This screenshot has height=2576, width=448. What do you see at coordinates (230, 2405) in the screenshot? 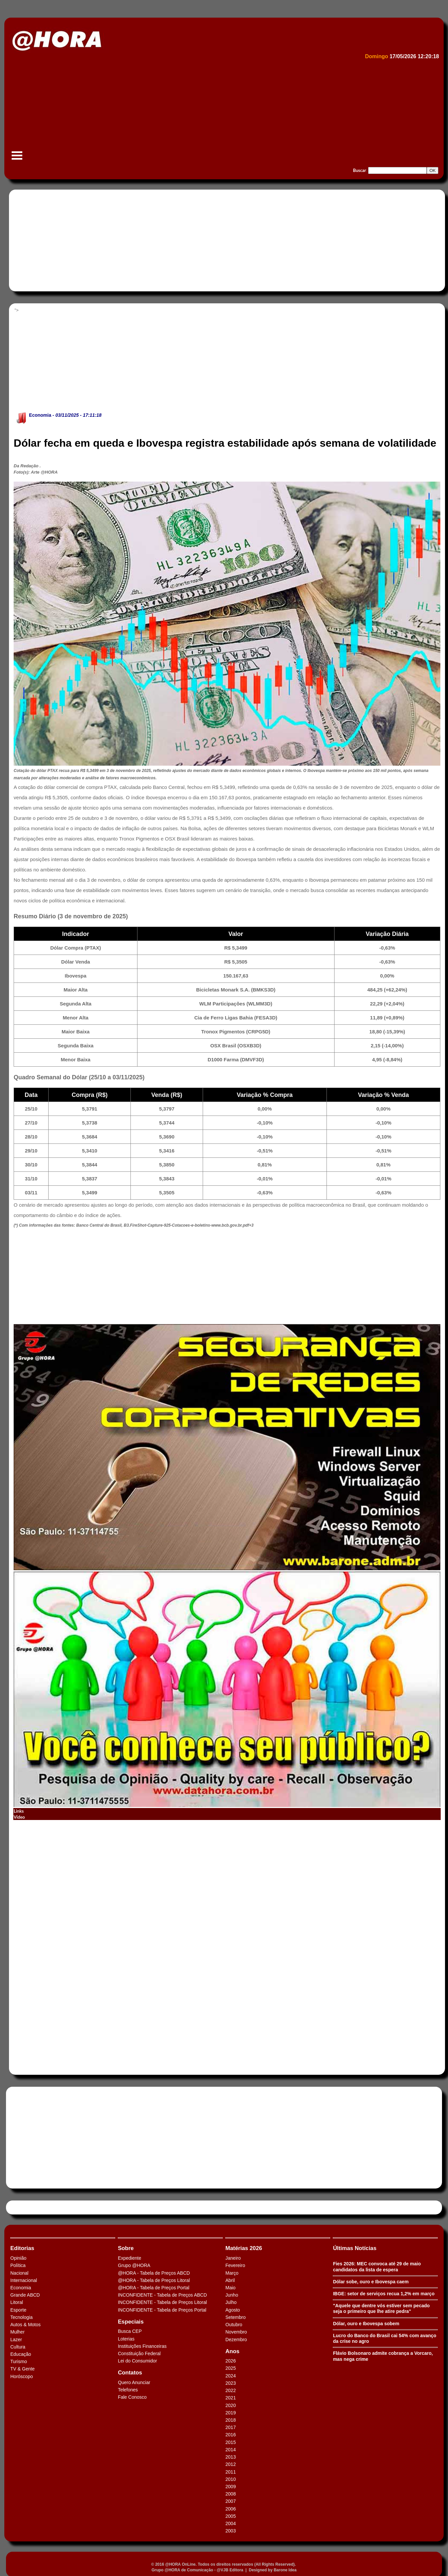
I see `2020` at bounding box center [230, 2405].